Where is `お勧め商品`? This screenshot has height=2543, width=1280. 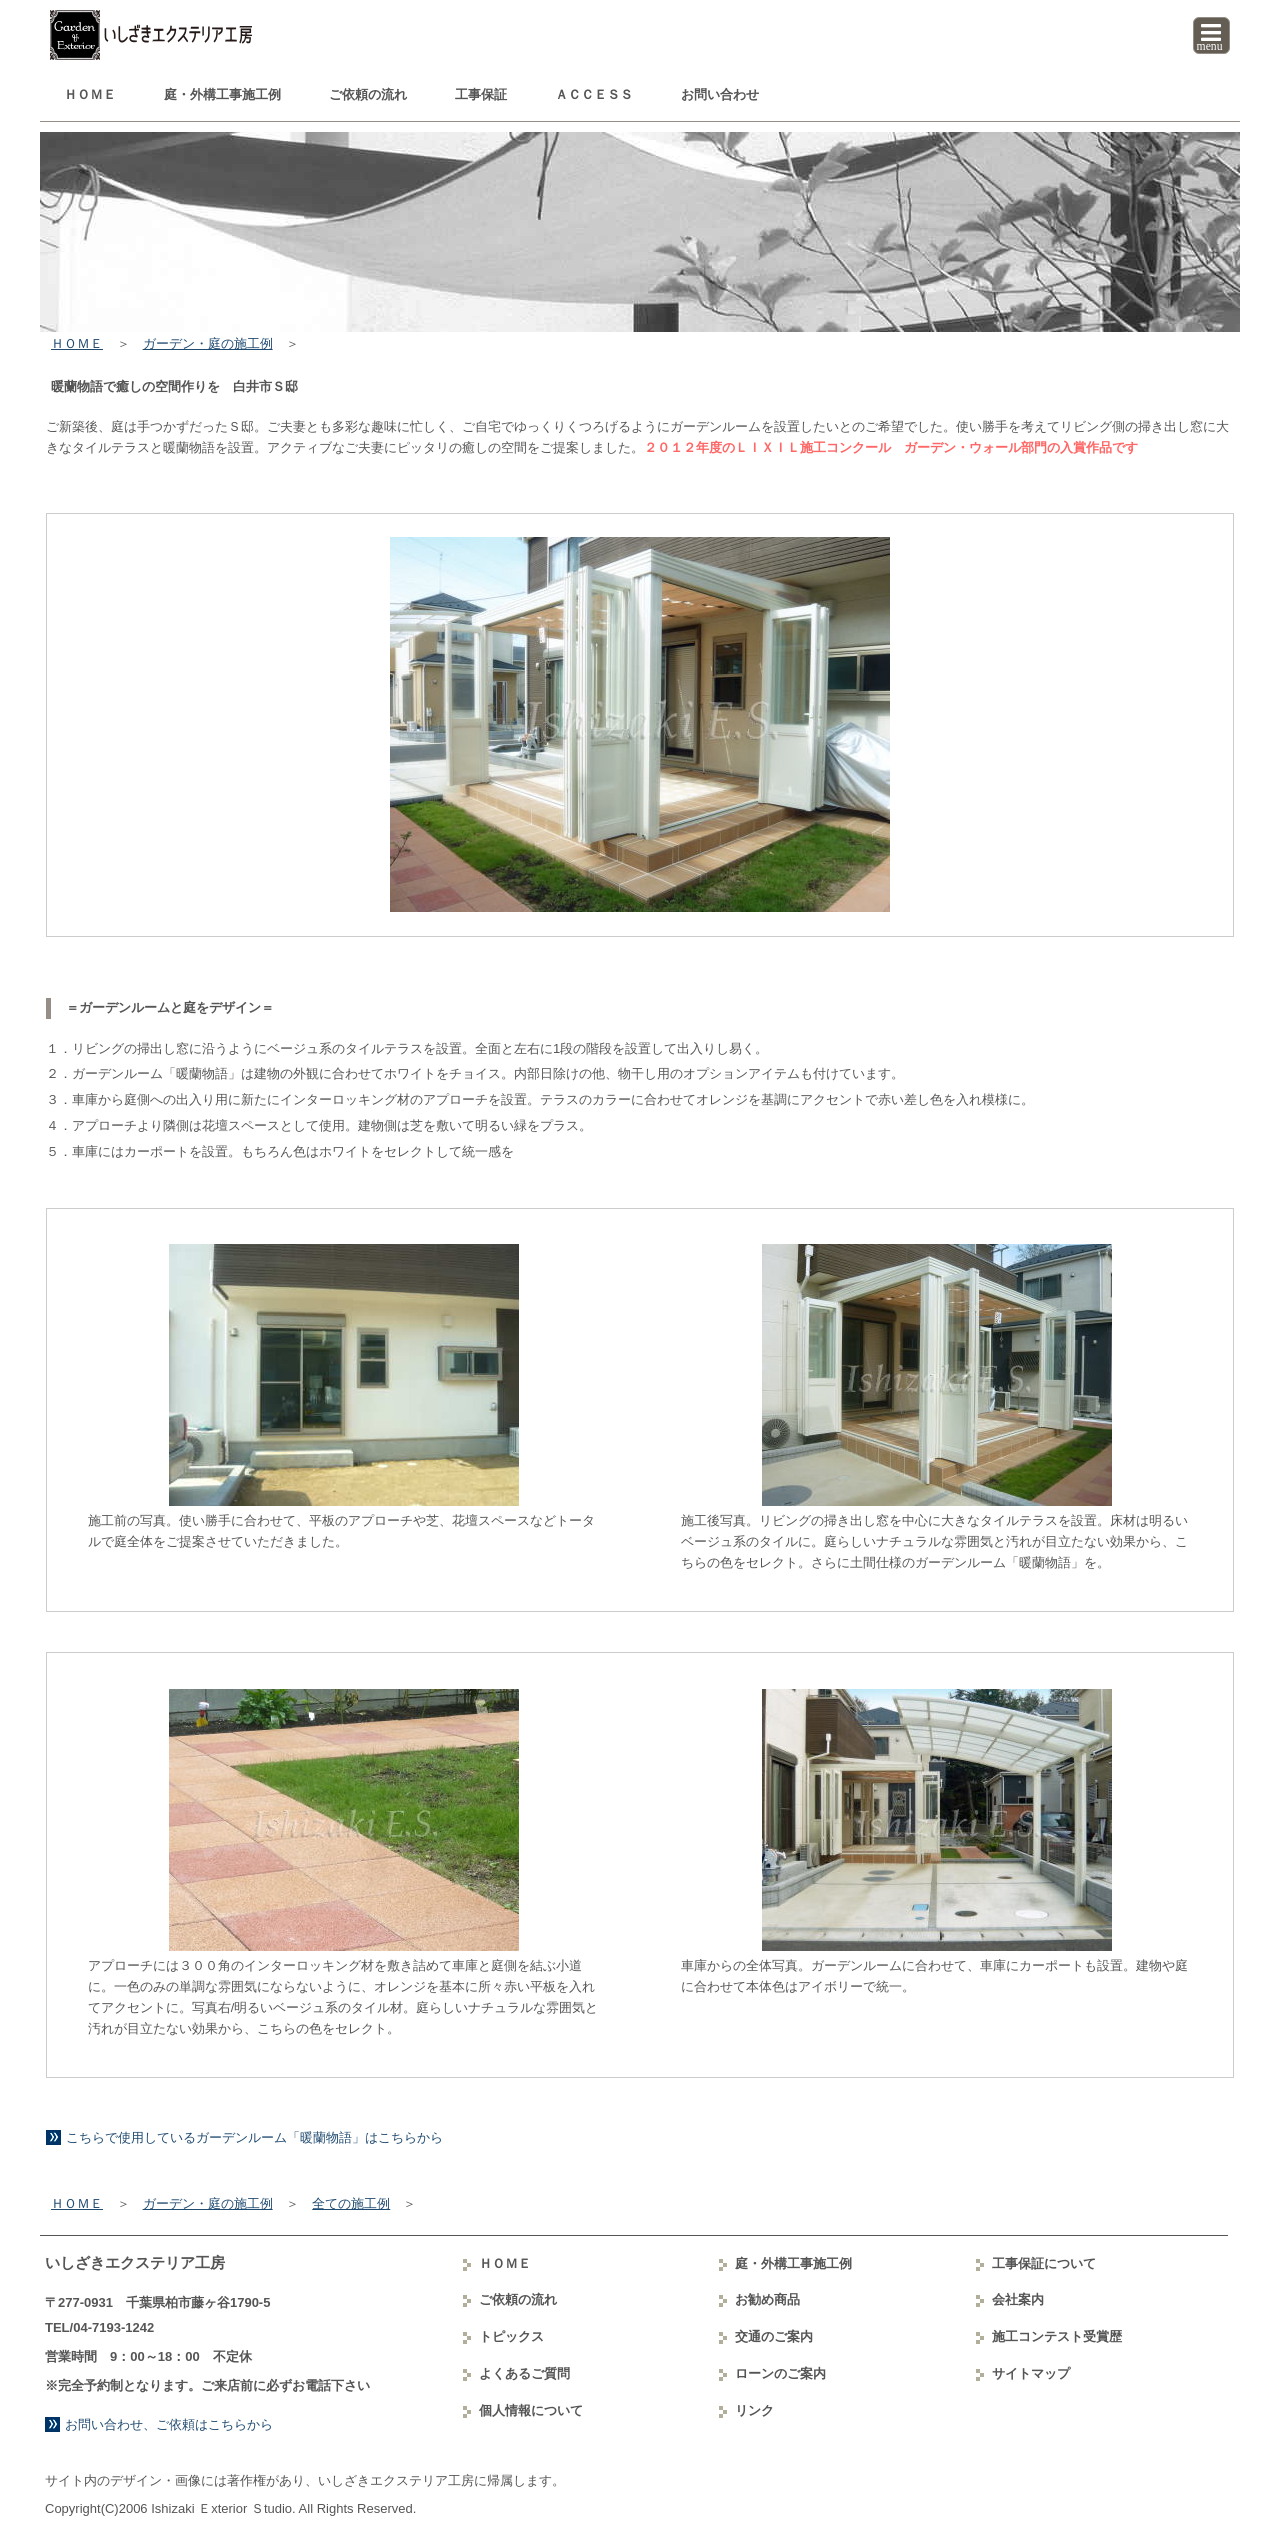
お勧め商品 is located at coordinates (767, 2299).